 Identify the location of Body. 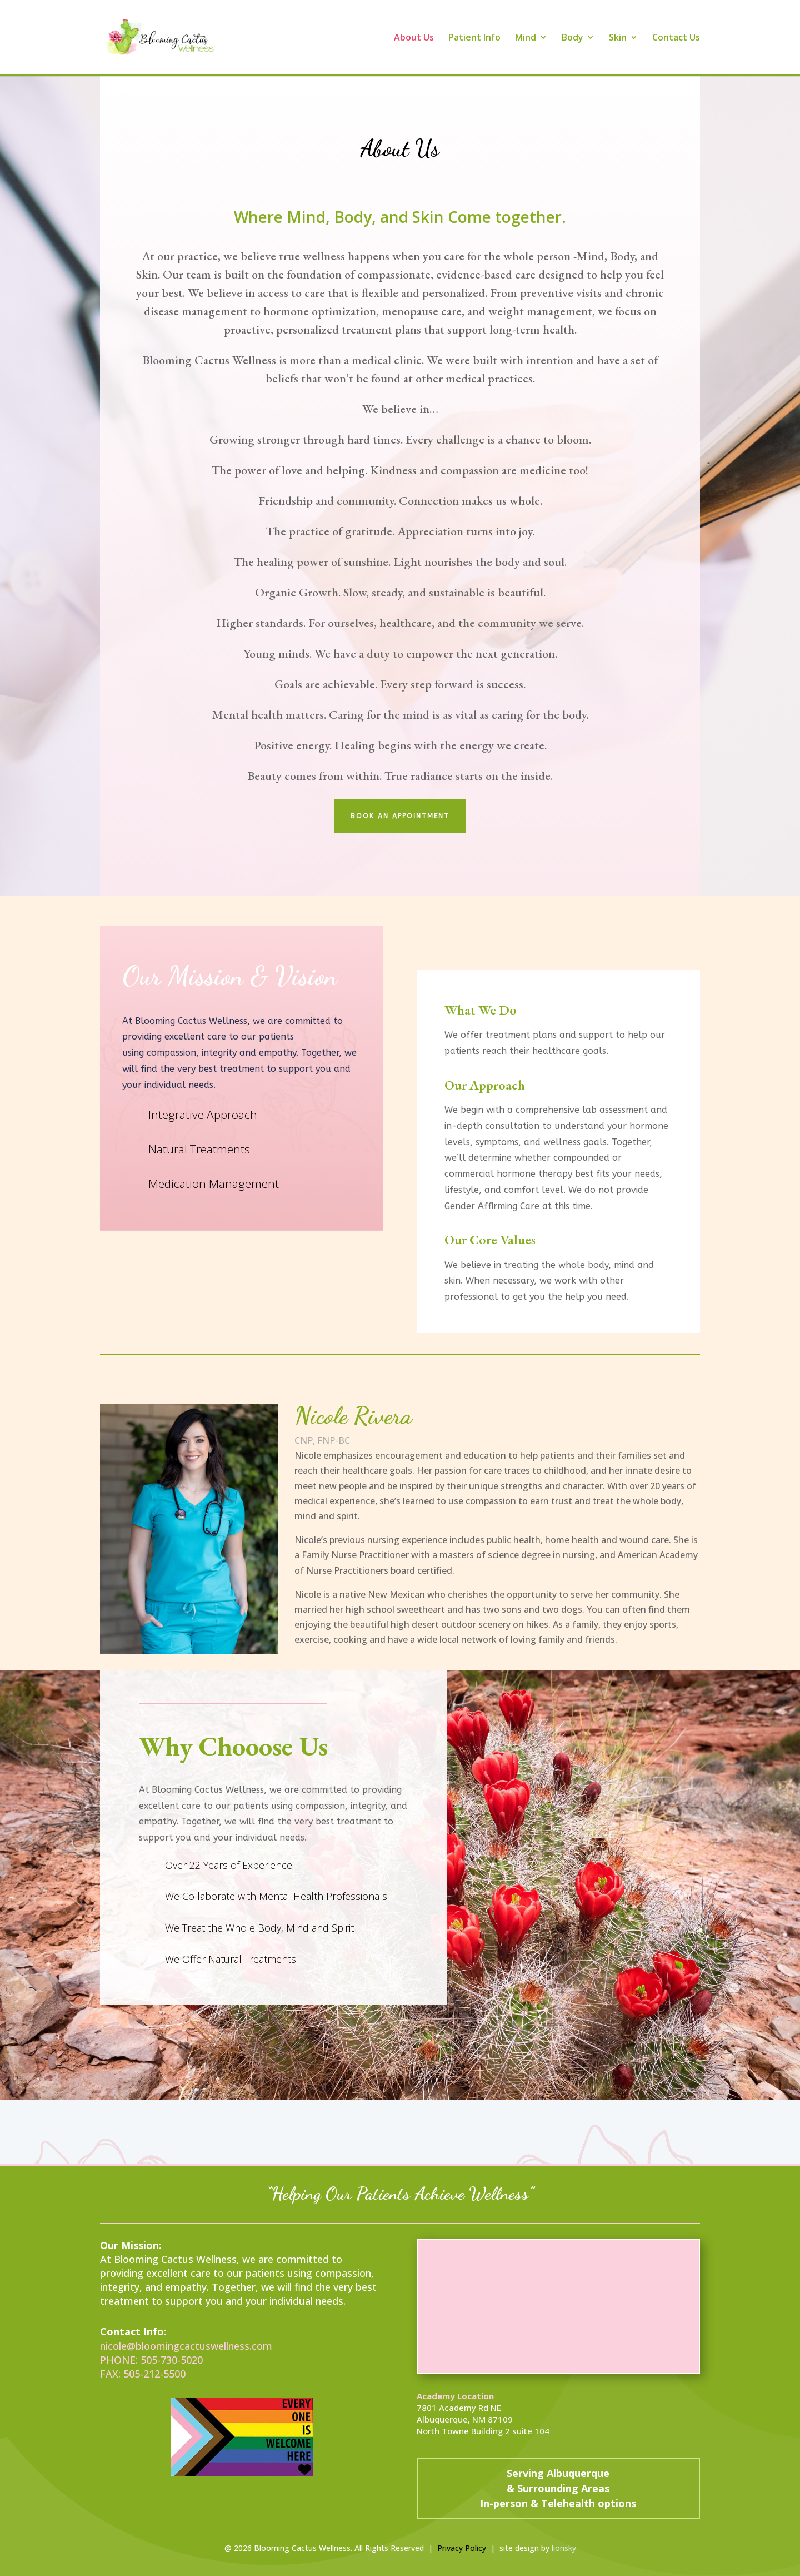
(572, 38).